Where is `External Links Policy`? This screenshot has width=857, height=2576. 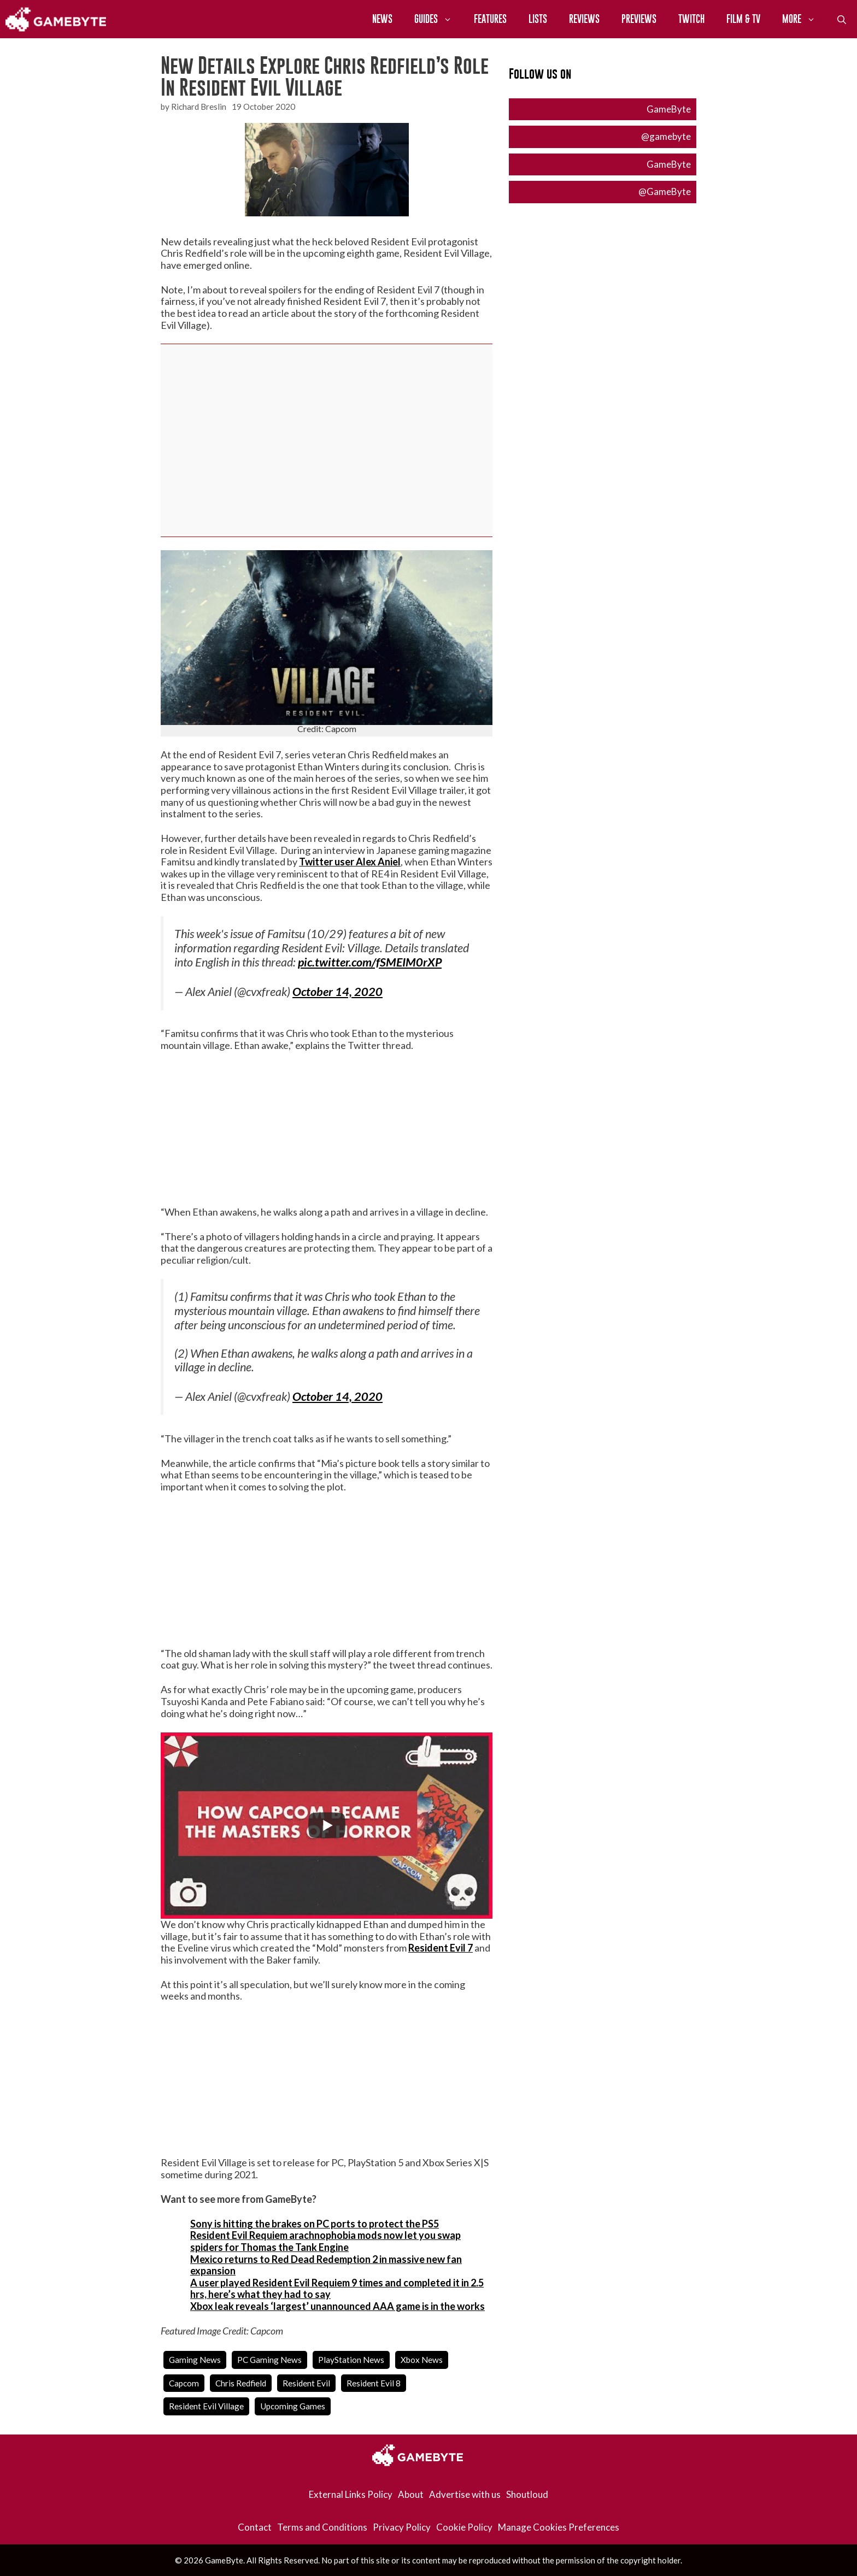
External Links Policy is located at coordinates (350, 2494).